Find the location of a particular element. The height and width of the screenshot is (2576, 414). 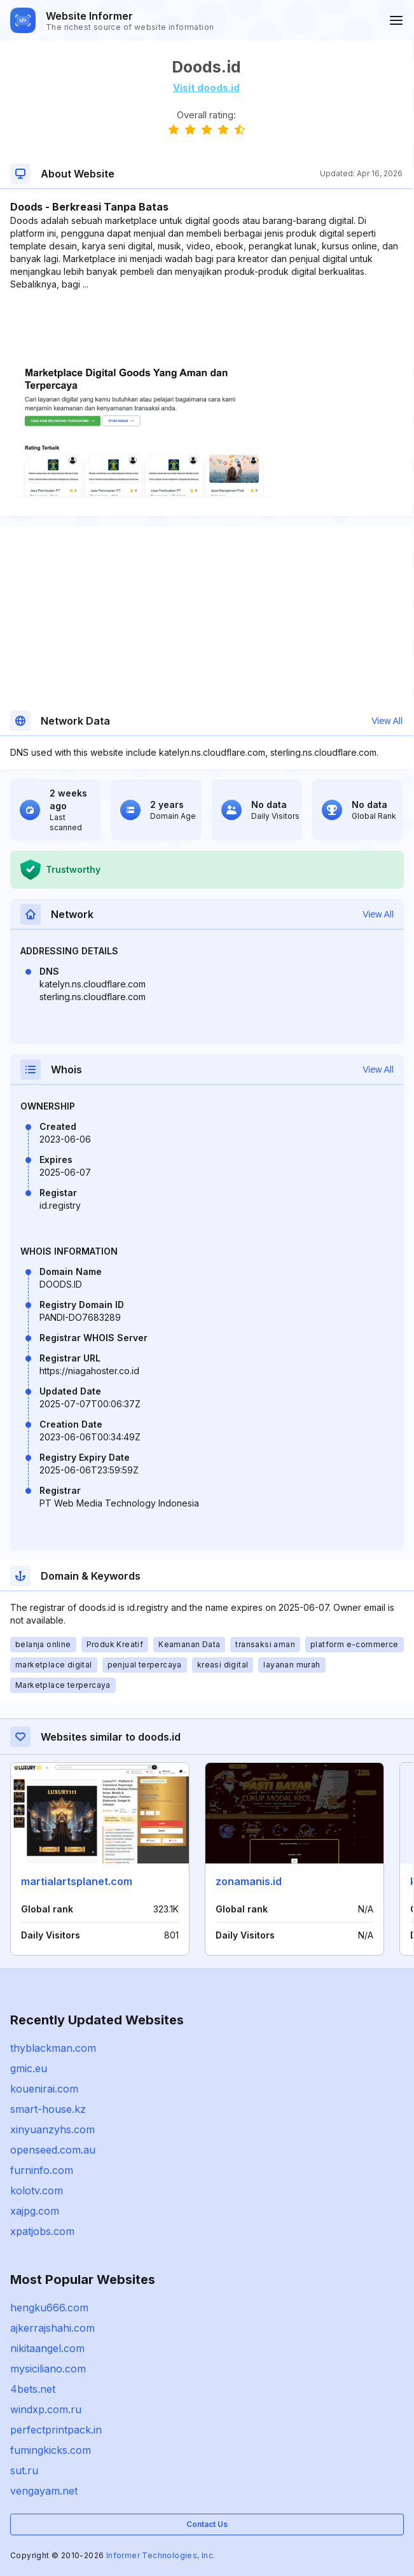

martialartsplanet.com is located at coordinates (76, 1881).